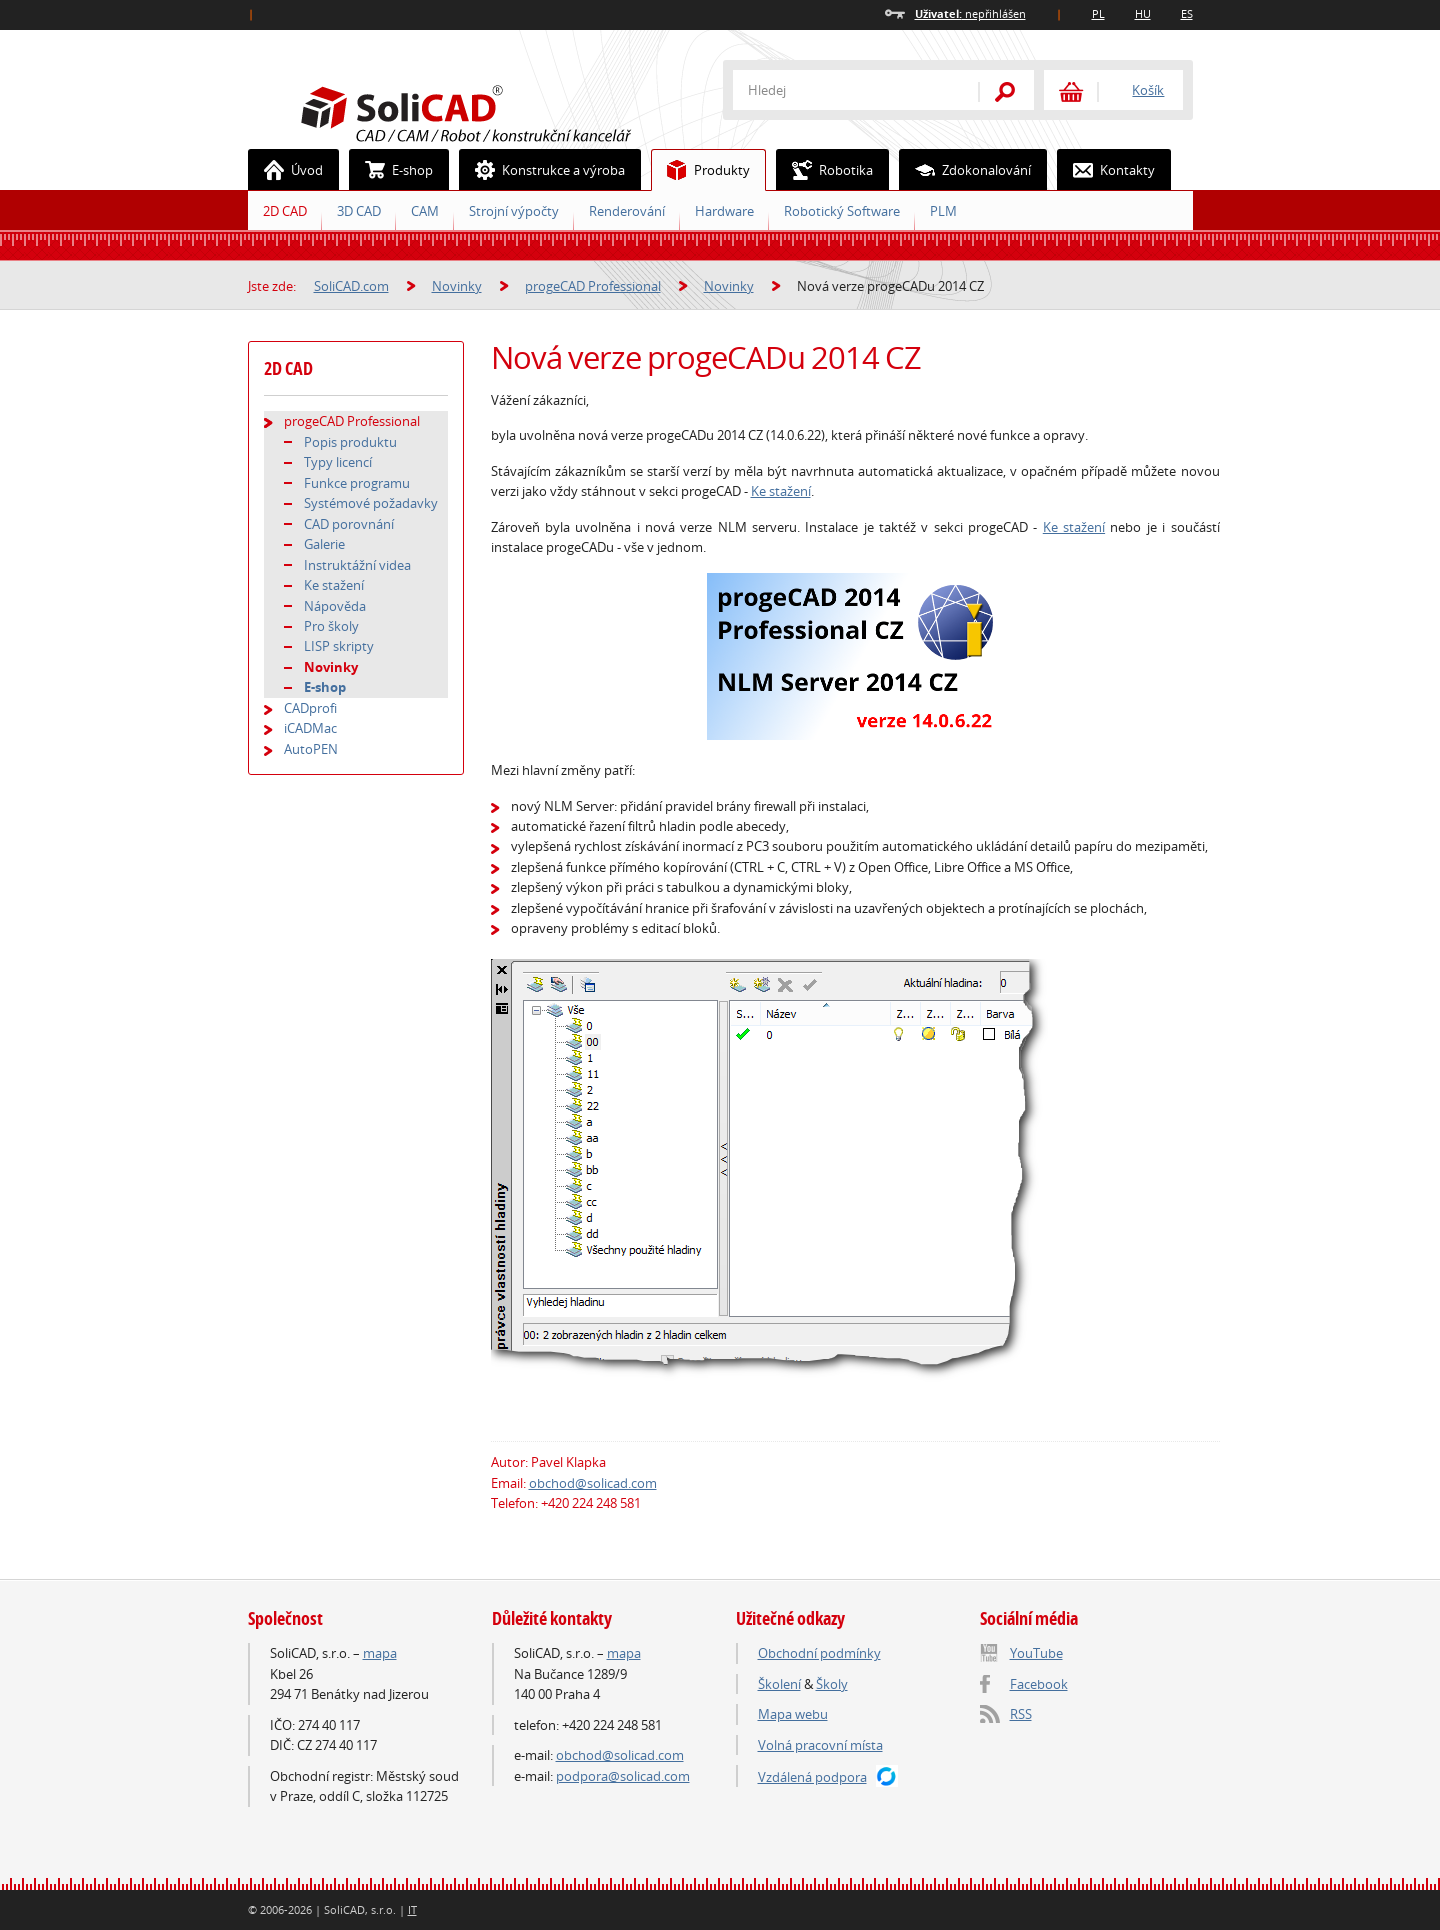  I want to click on Košík, so click(1148, 90).